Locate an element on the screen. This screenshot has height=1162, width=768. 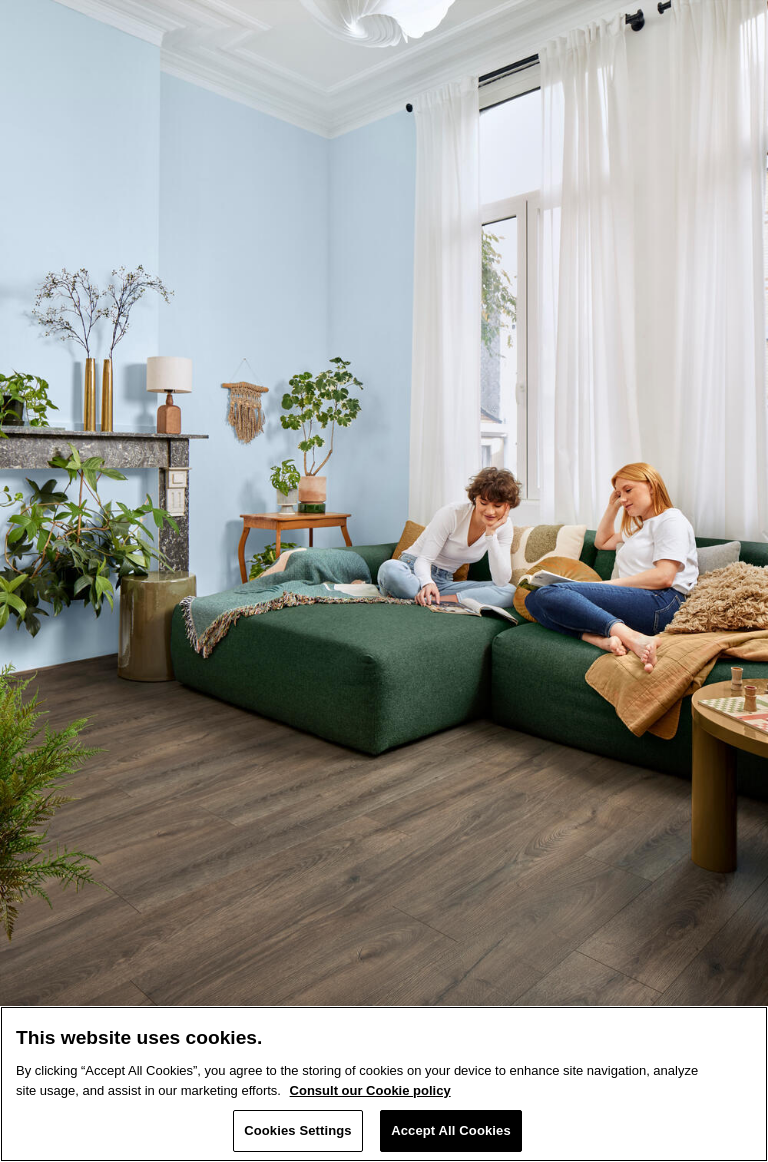
Accept All Cookies is located at coordinates (451, 1130).